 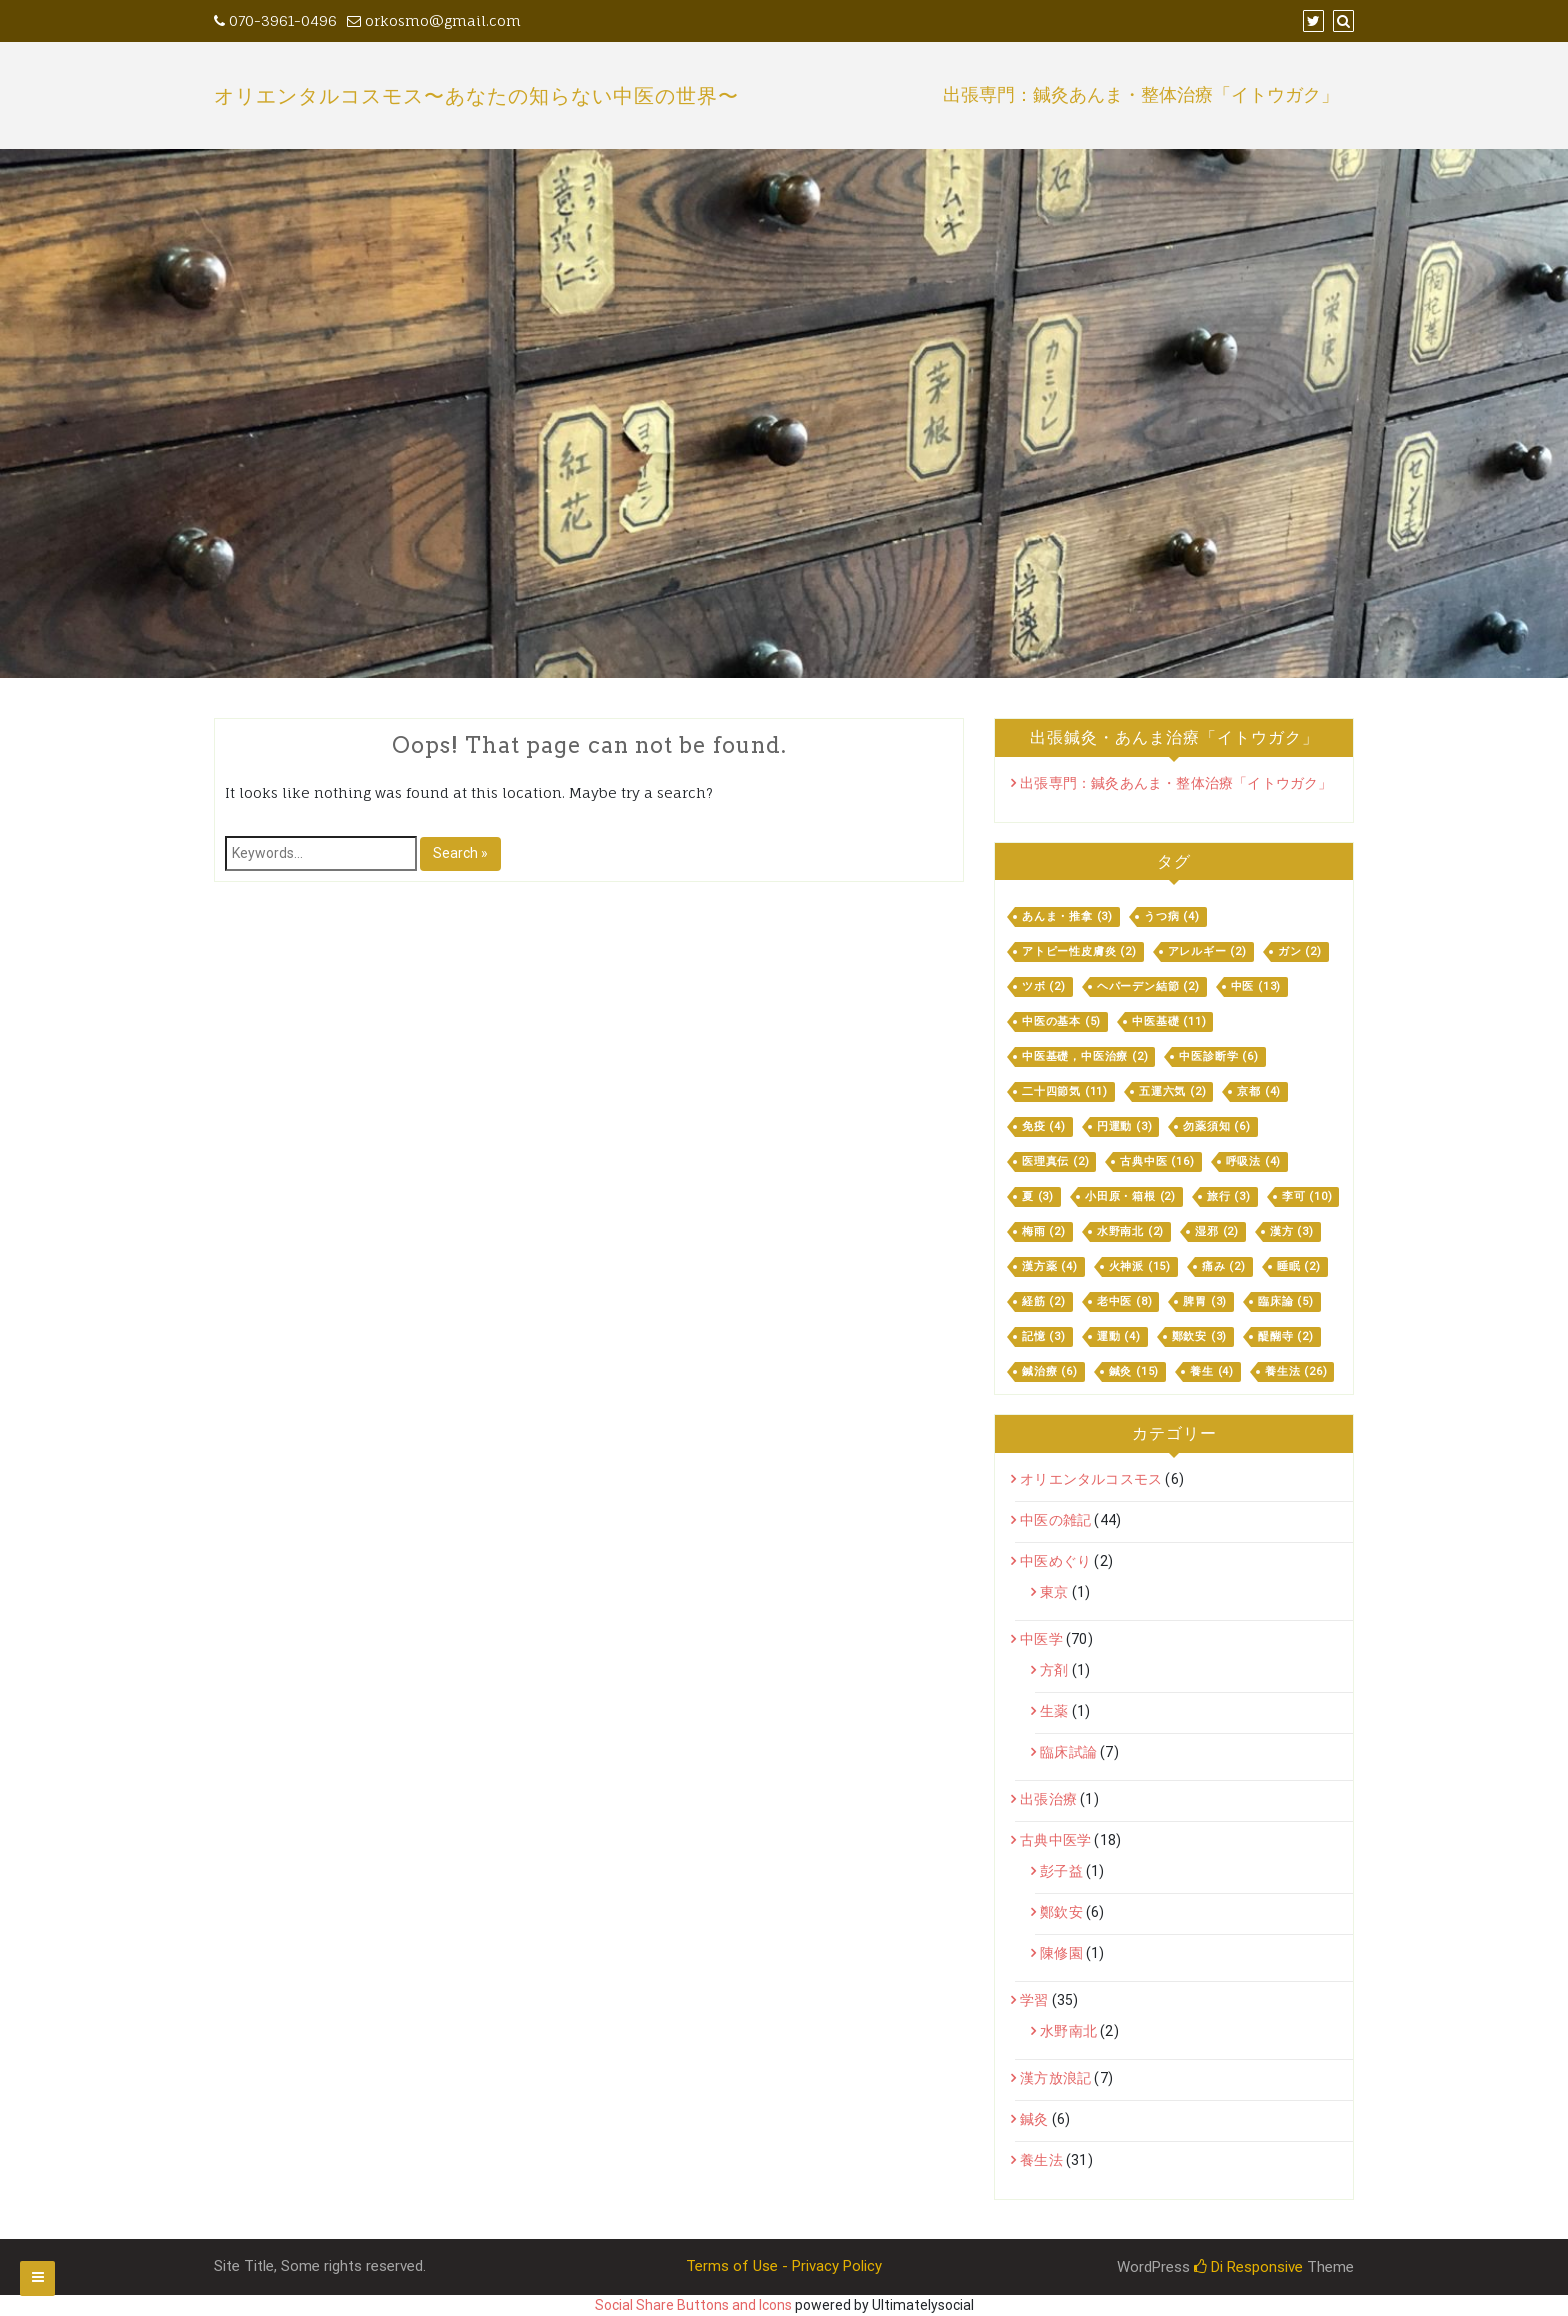 I want to click on 円運動 [円運動 (3個の項目)], so click(x=1125, y=1126).